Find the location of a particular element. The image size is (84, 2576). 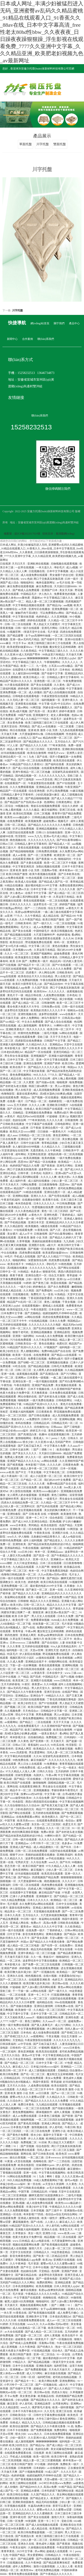

国产真人真事毛片 is located at coordinates (42, 2025).